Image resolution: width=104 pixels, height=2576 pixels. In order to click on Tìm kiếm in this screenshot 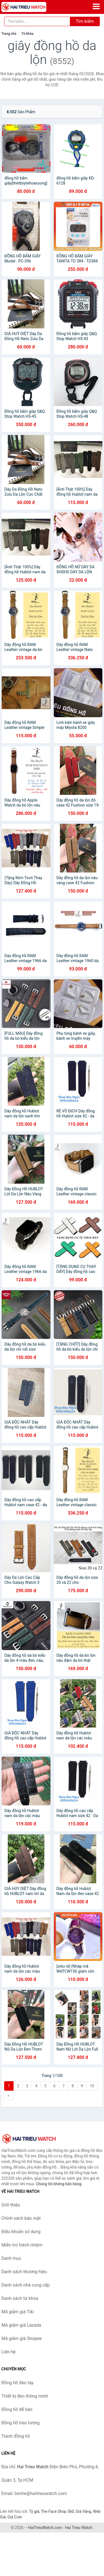, I will do `click(85, 21)`.